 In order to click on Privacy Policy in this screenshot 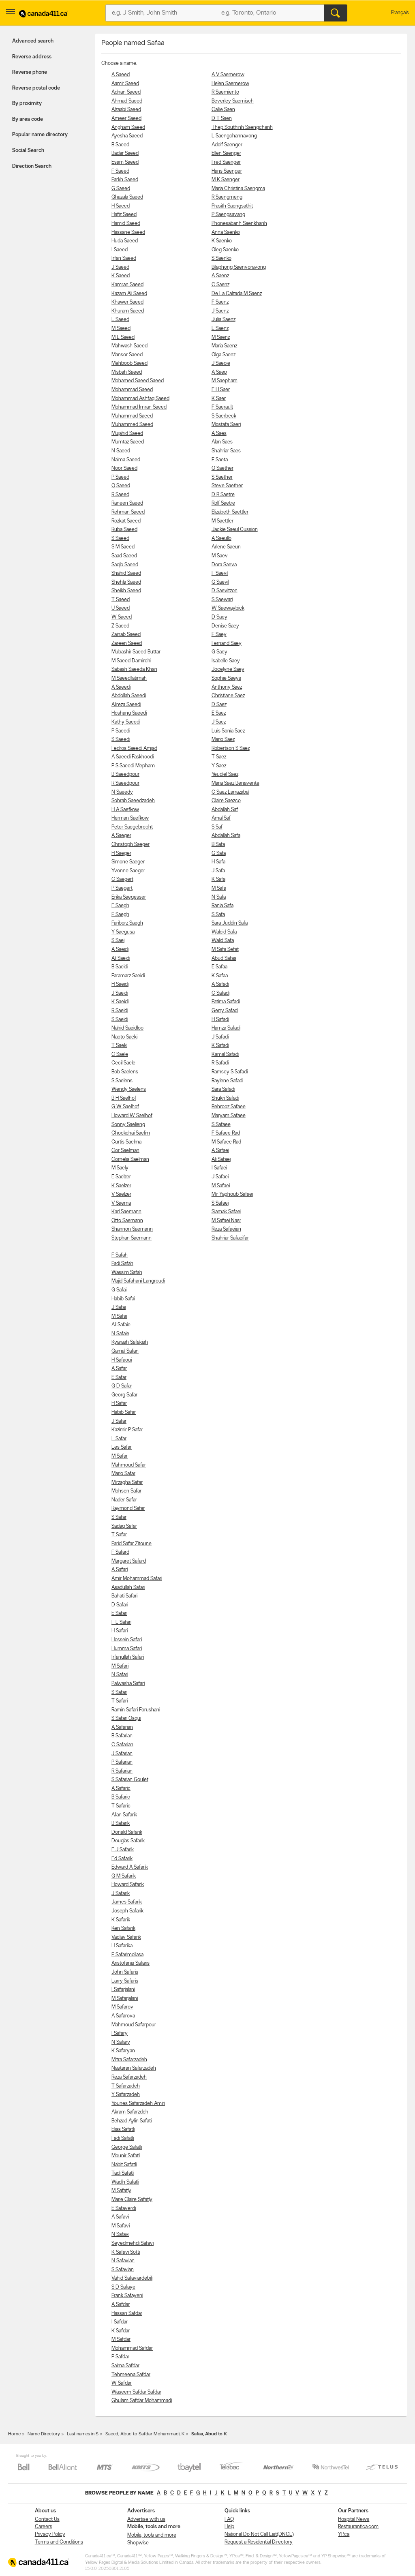, I will do `click(50, 2534)`.